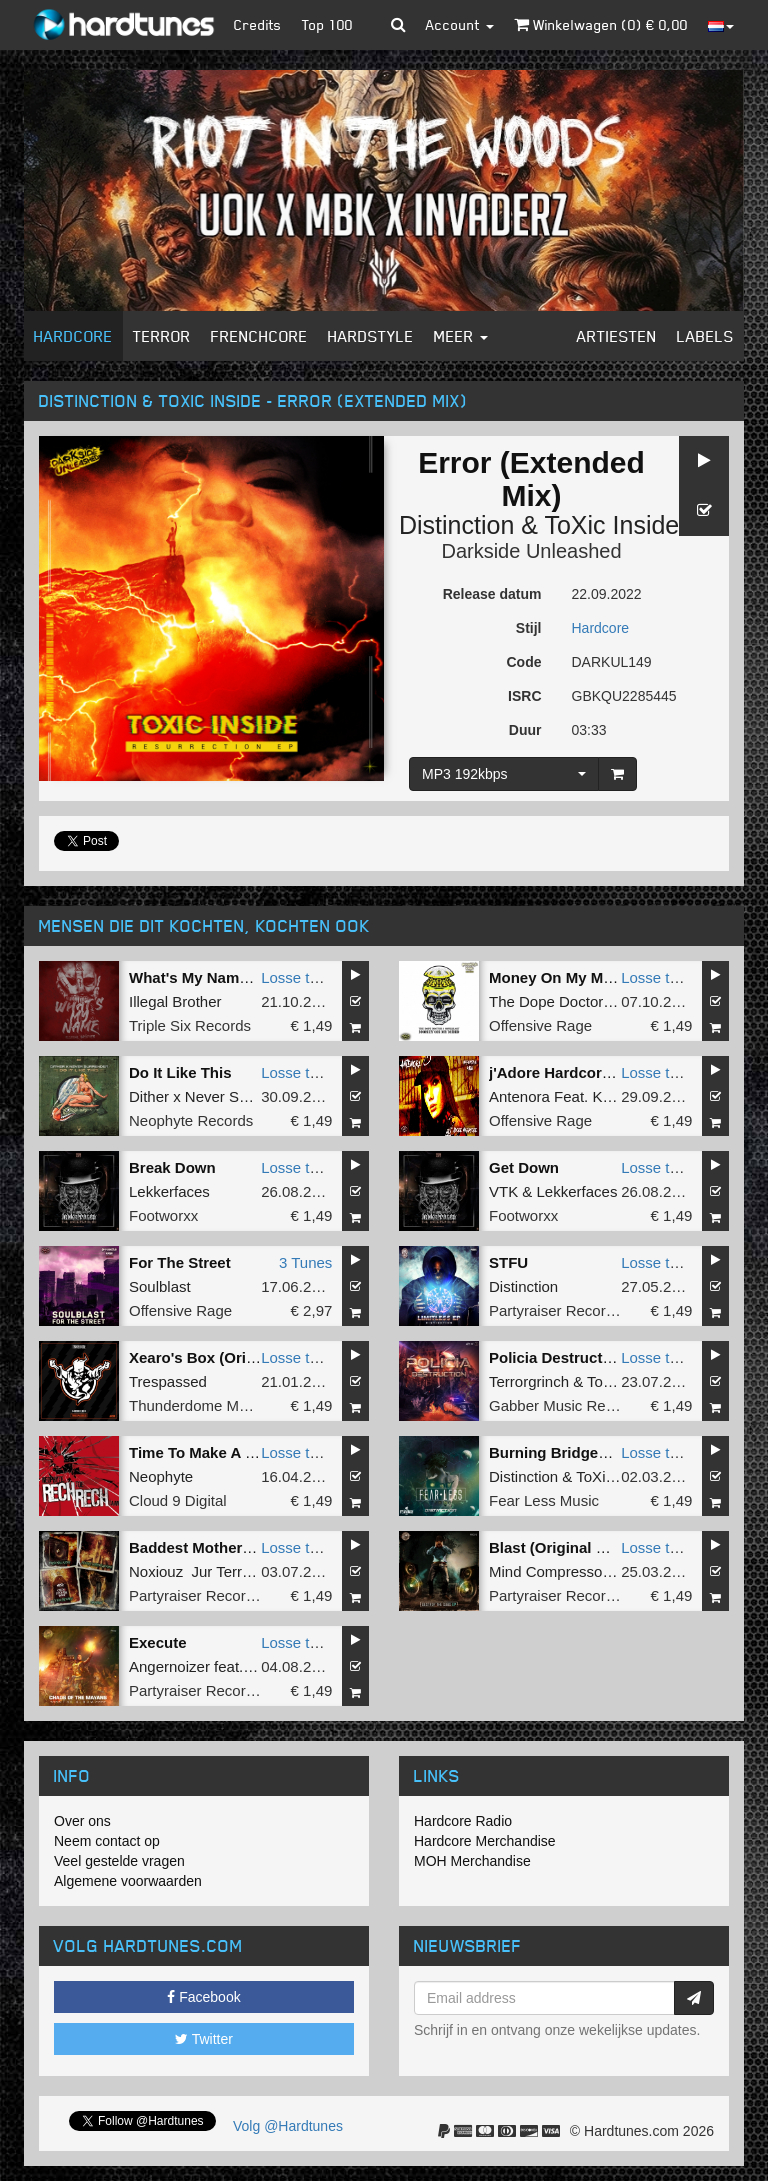 This screenshot has width=768, height=2181. What do you see at coordinates (508, 1262) in the screenshot?
I see `STFU` at bounding box center [508, 1262].